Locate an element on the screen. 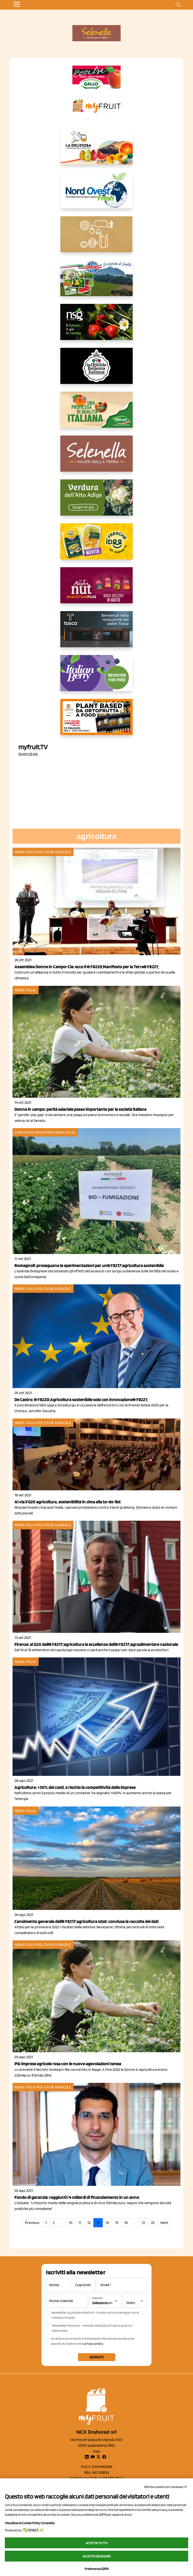 The height and width of the screenshot is (2576, 193). Scopri di più is located at coordinates (28, 753).